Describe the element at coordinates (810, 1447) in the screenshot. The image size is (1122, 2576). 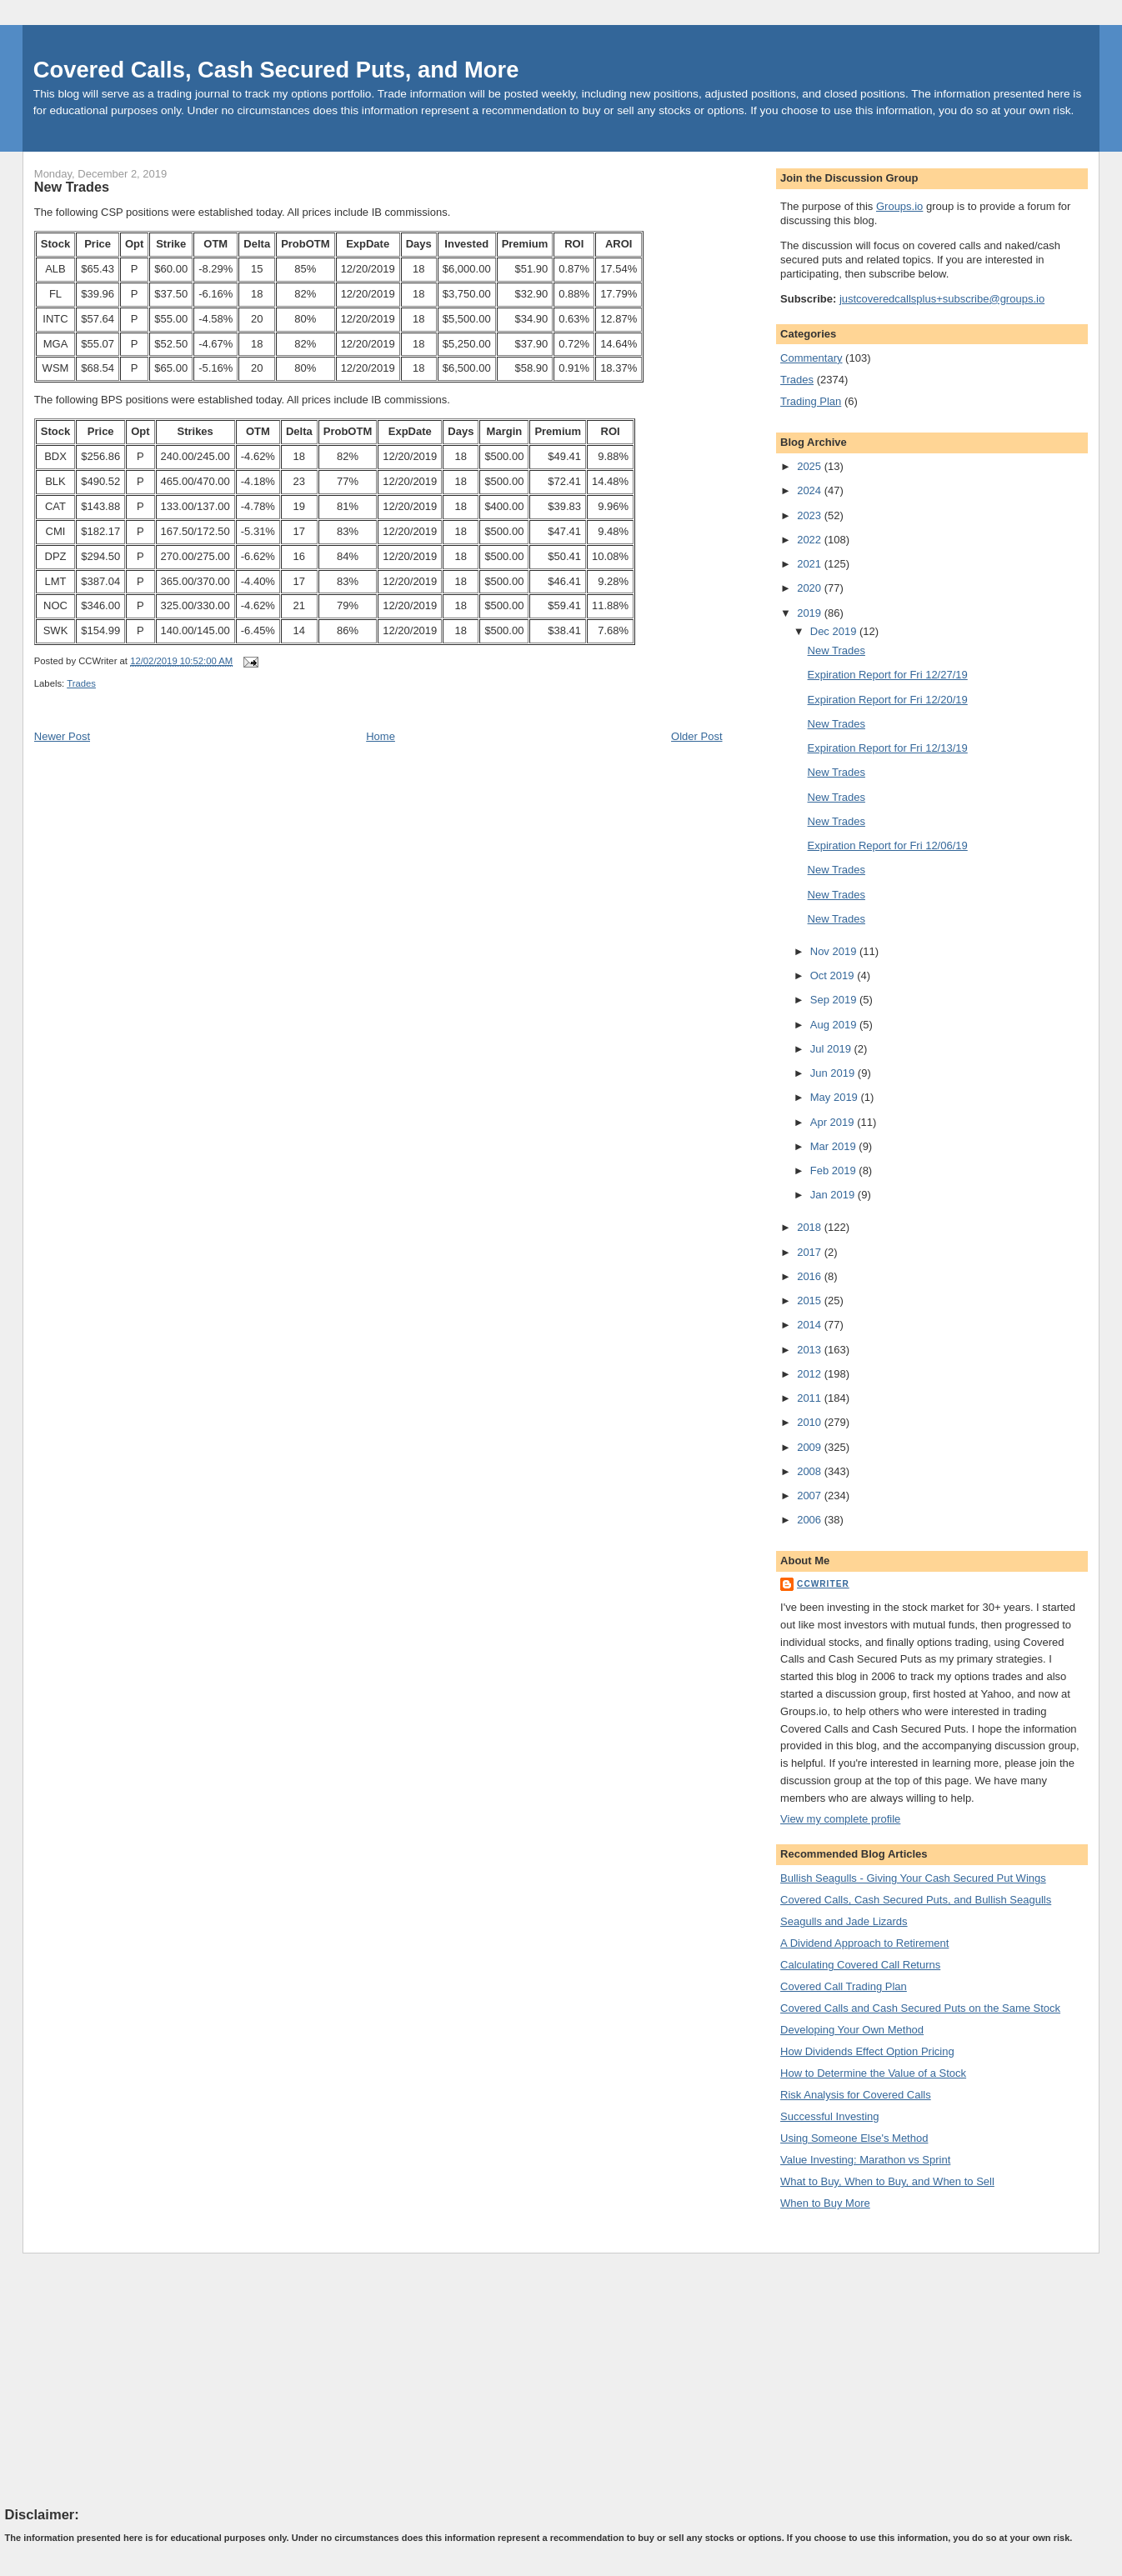
I see `2009` at that location.